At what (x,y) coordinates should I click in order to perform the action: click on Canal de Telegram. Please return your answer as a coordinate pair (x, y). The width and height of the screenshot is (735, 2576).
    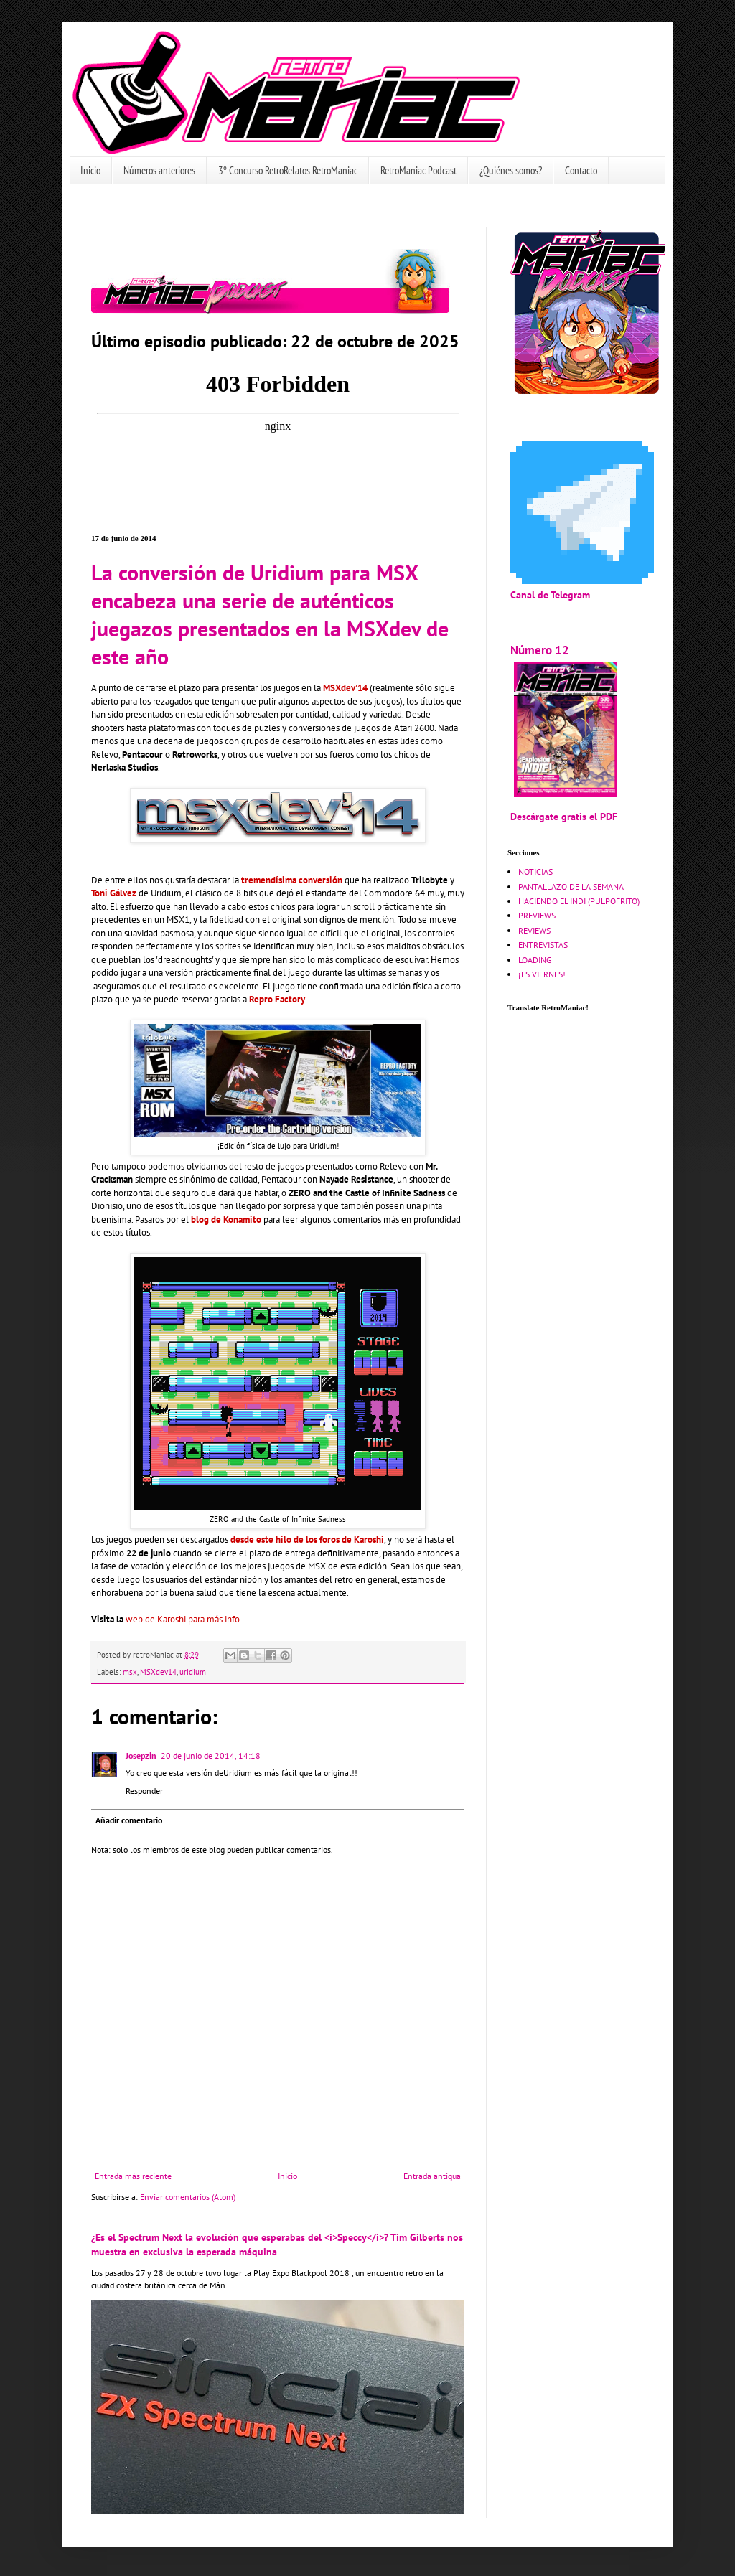
    Looking at the image, I should click on (550, 594).